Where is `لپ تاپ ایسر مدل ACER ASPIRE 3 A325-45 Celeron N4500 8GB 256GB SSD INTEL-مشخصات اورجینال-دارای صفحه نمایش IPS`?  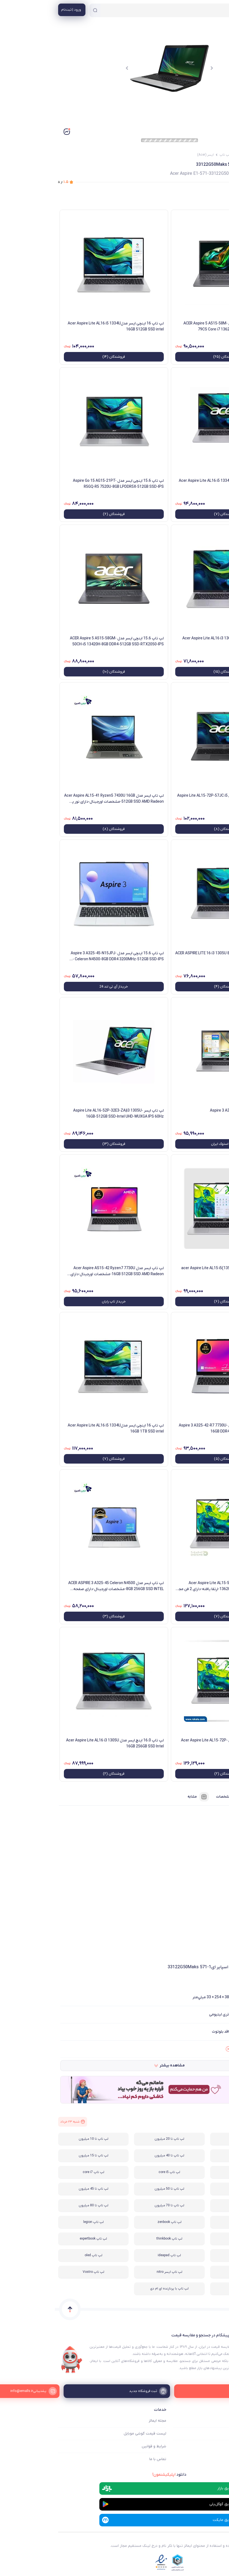 لپ تاپ ایسر مدل ACER ASPIRE 3 A325-45 Celeron N4500 8GB 256GB SSD INTEL-مشخصات اورجینال-دارای صفحه نمایش IPS is located at coordinates (61, 1586).